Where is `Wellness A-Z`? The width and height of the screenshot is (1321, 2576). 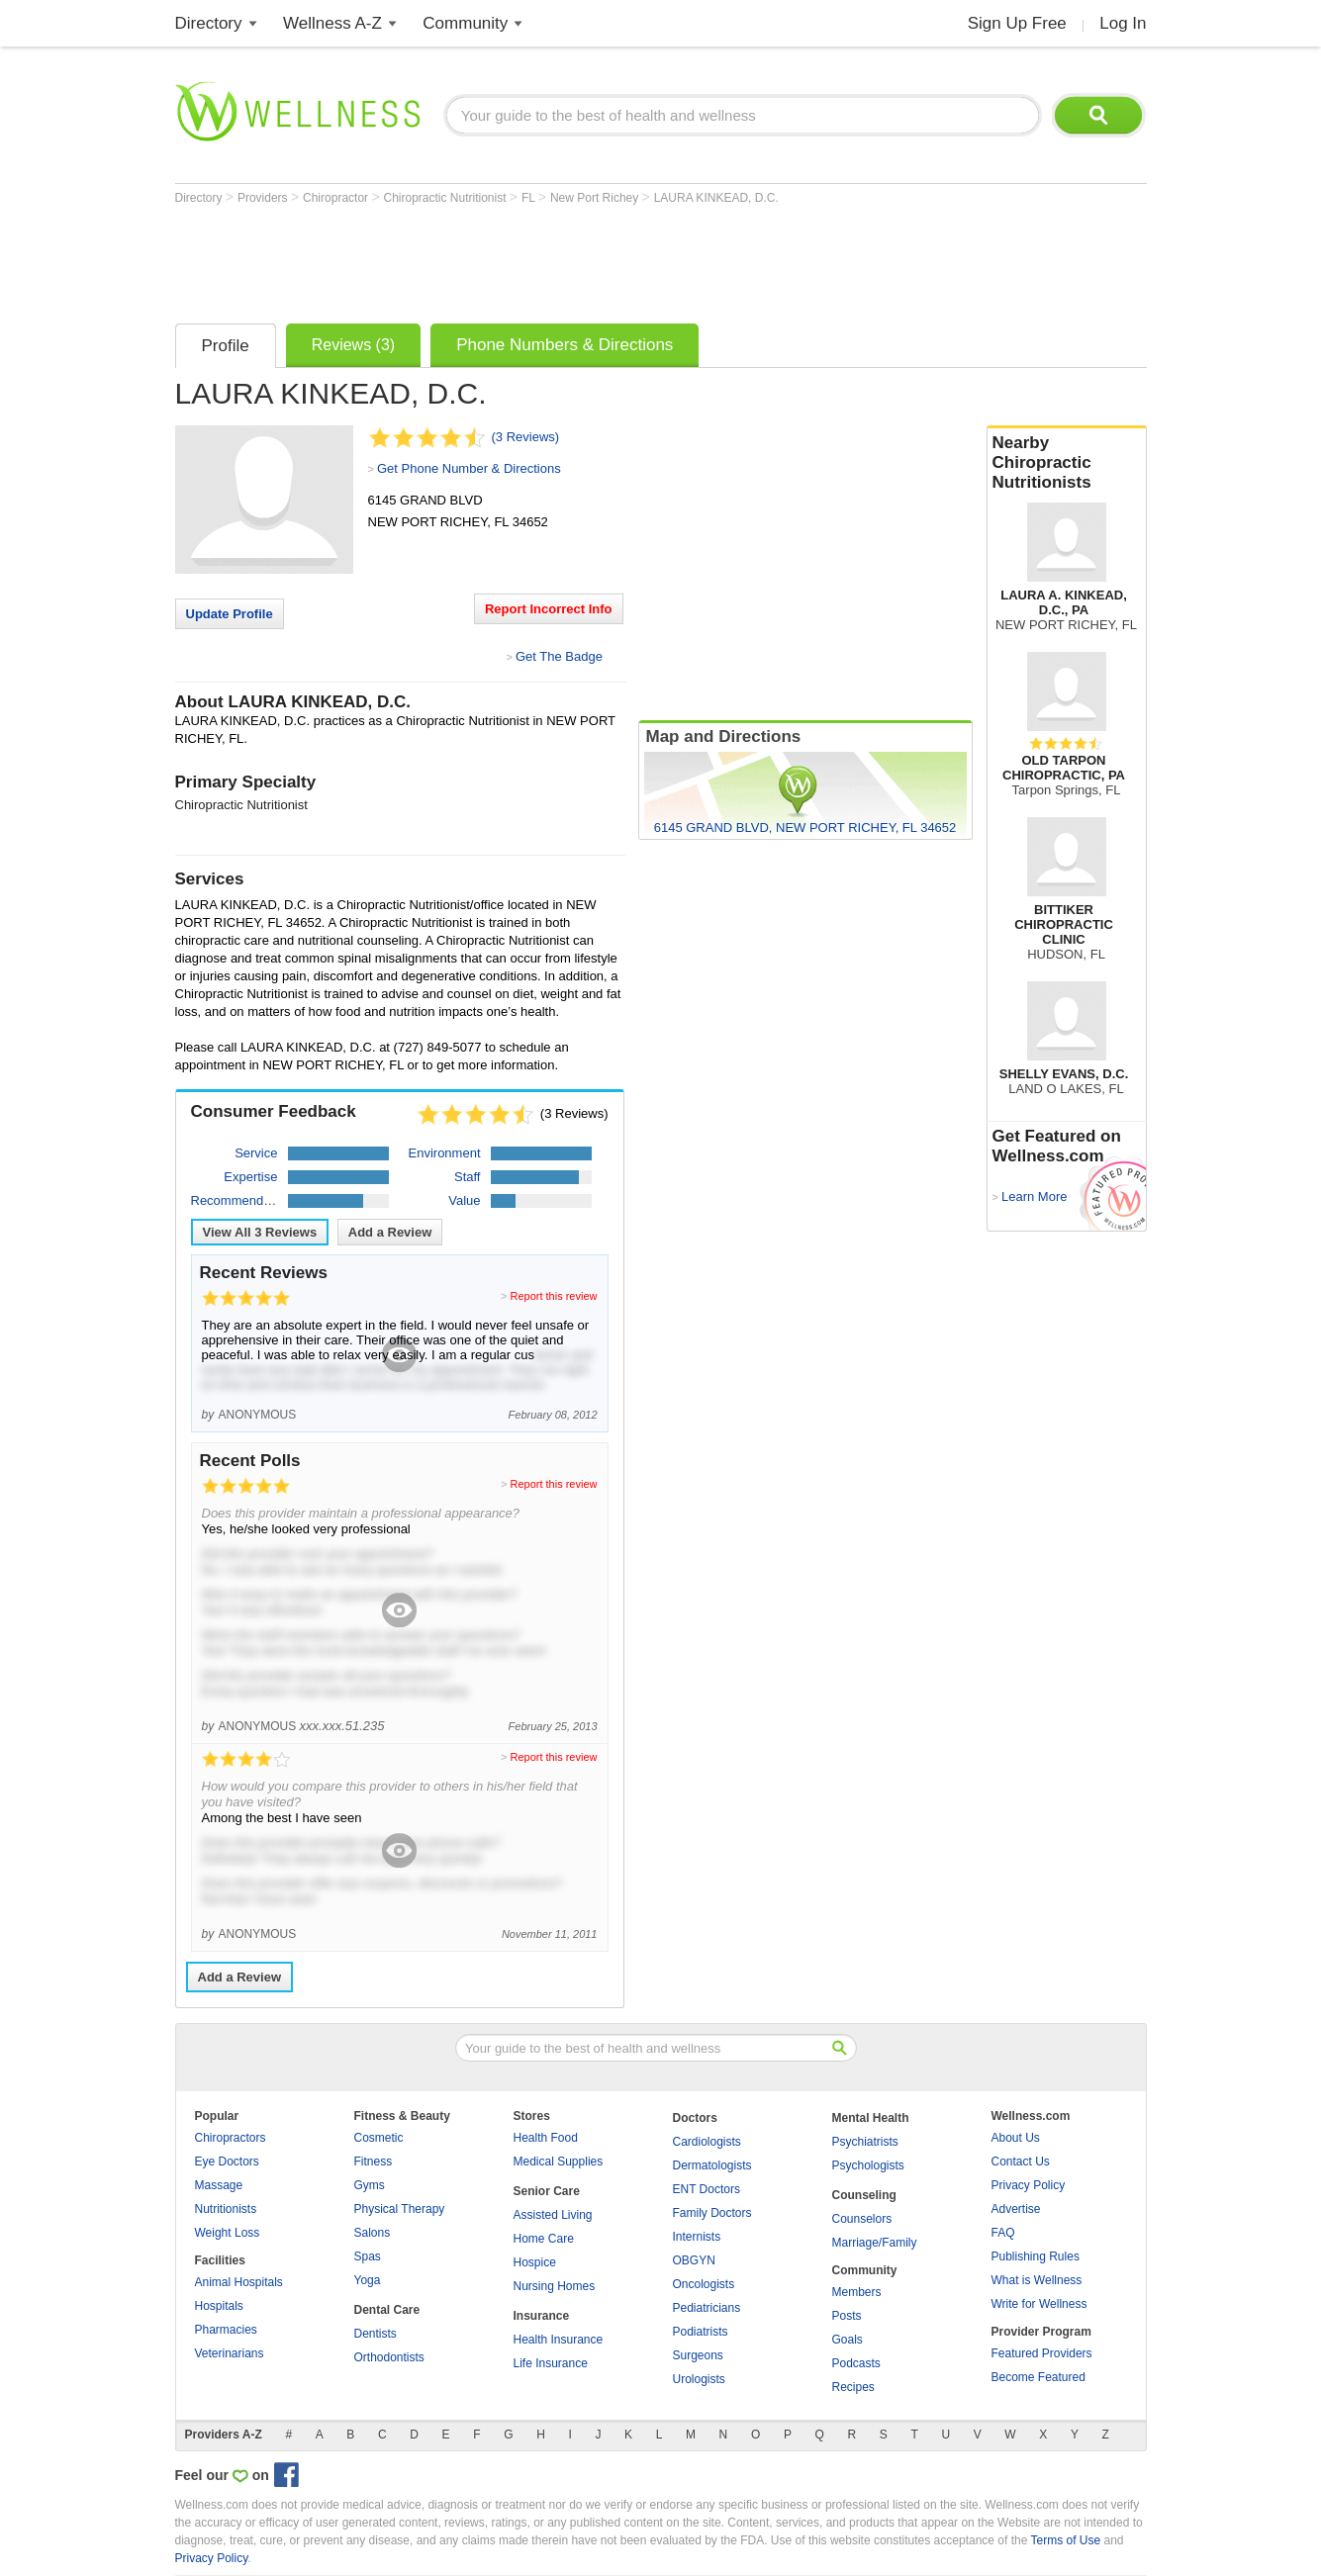 Wellness A-Z is located at coordinates (332, 23).